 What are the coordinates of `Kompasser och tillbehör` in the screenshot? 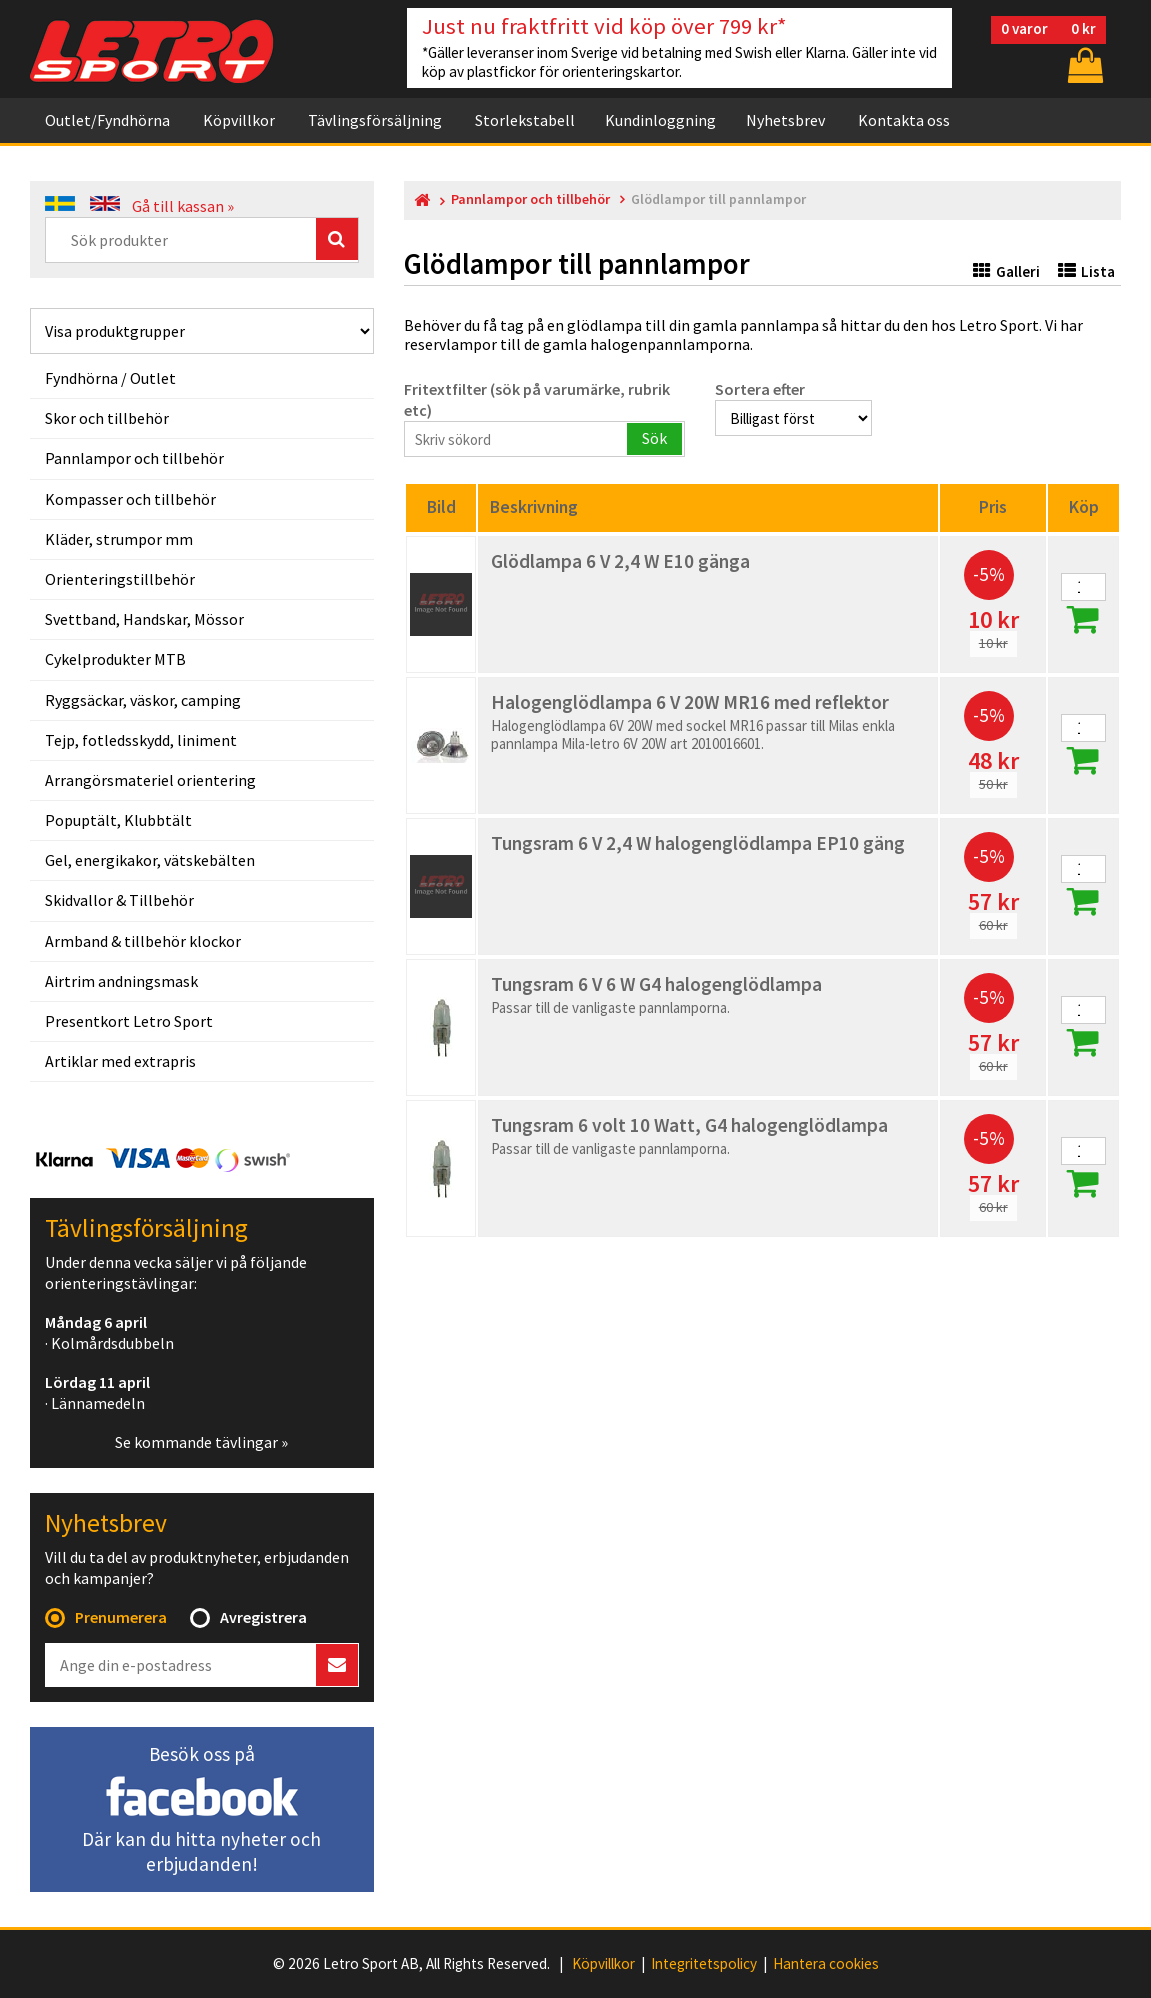 It's located at (130, 499).